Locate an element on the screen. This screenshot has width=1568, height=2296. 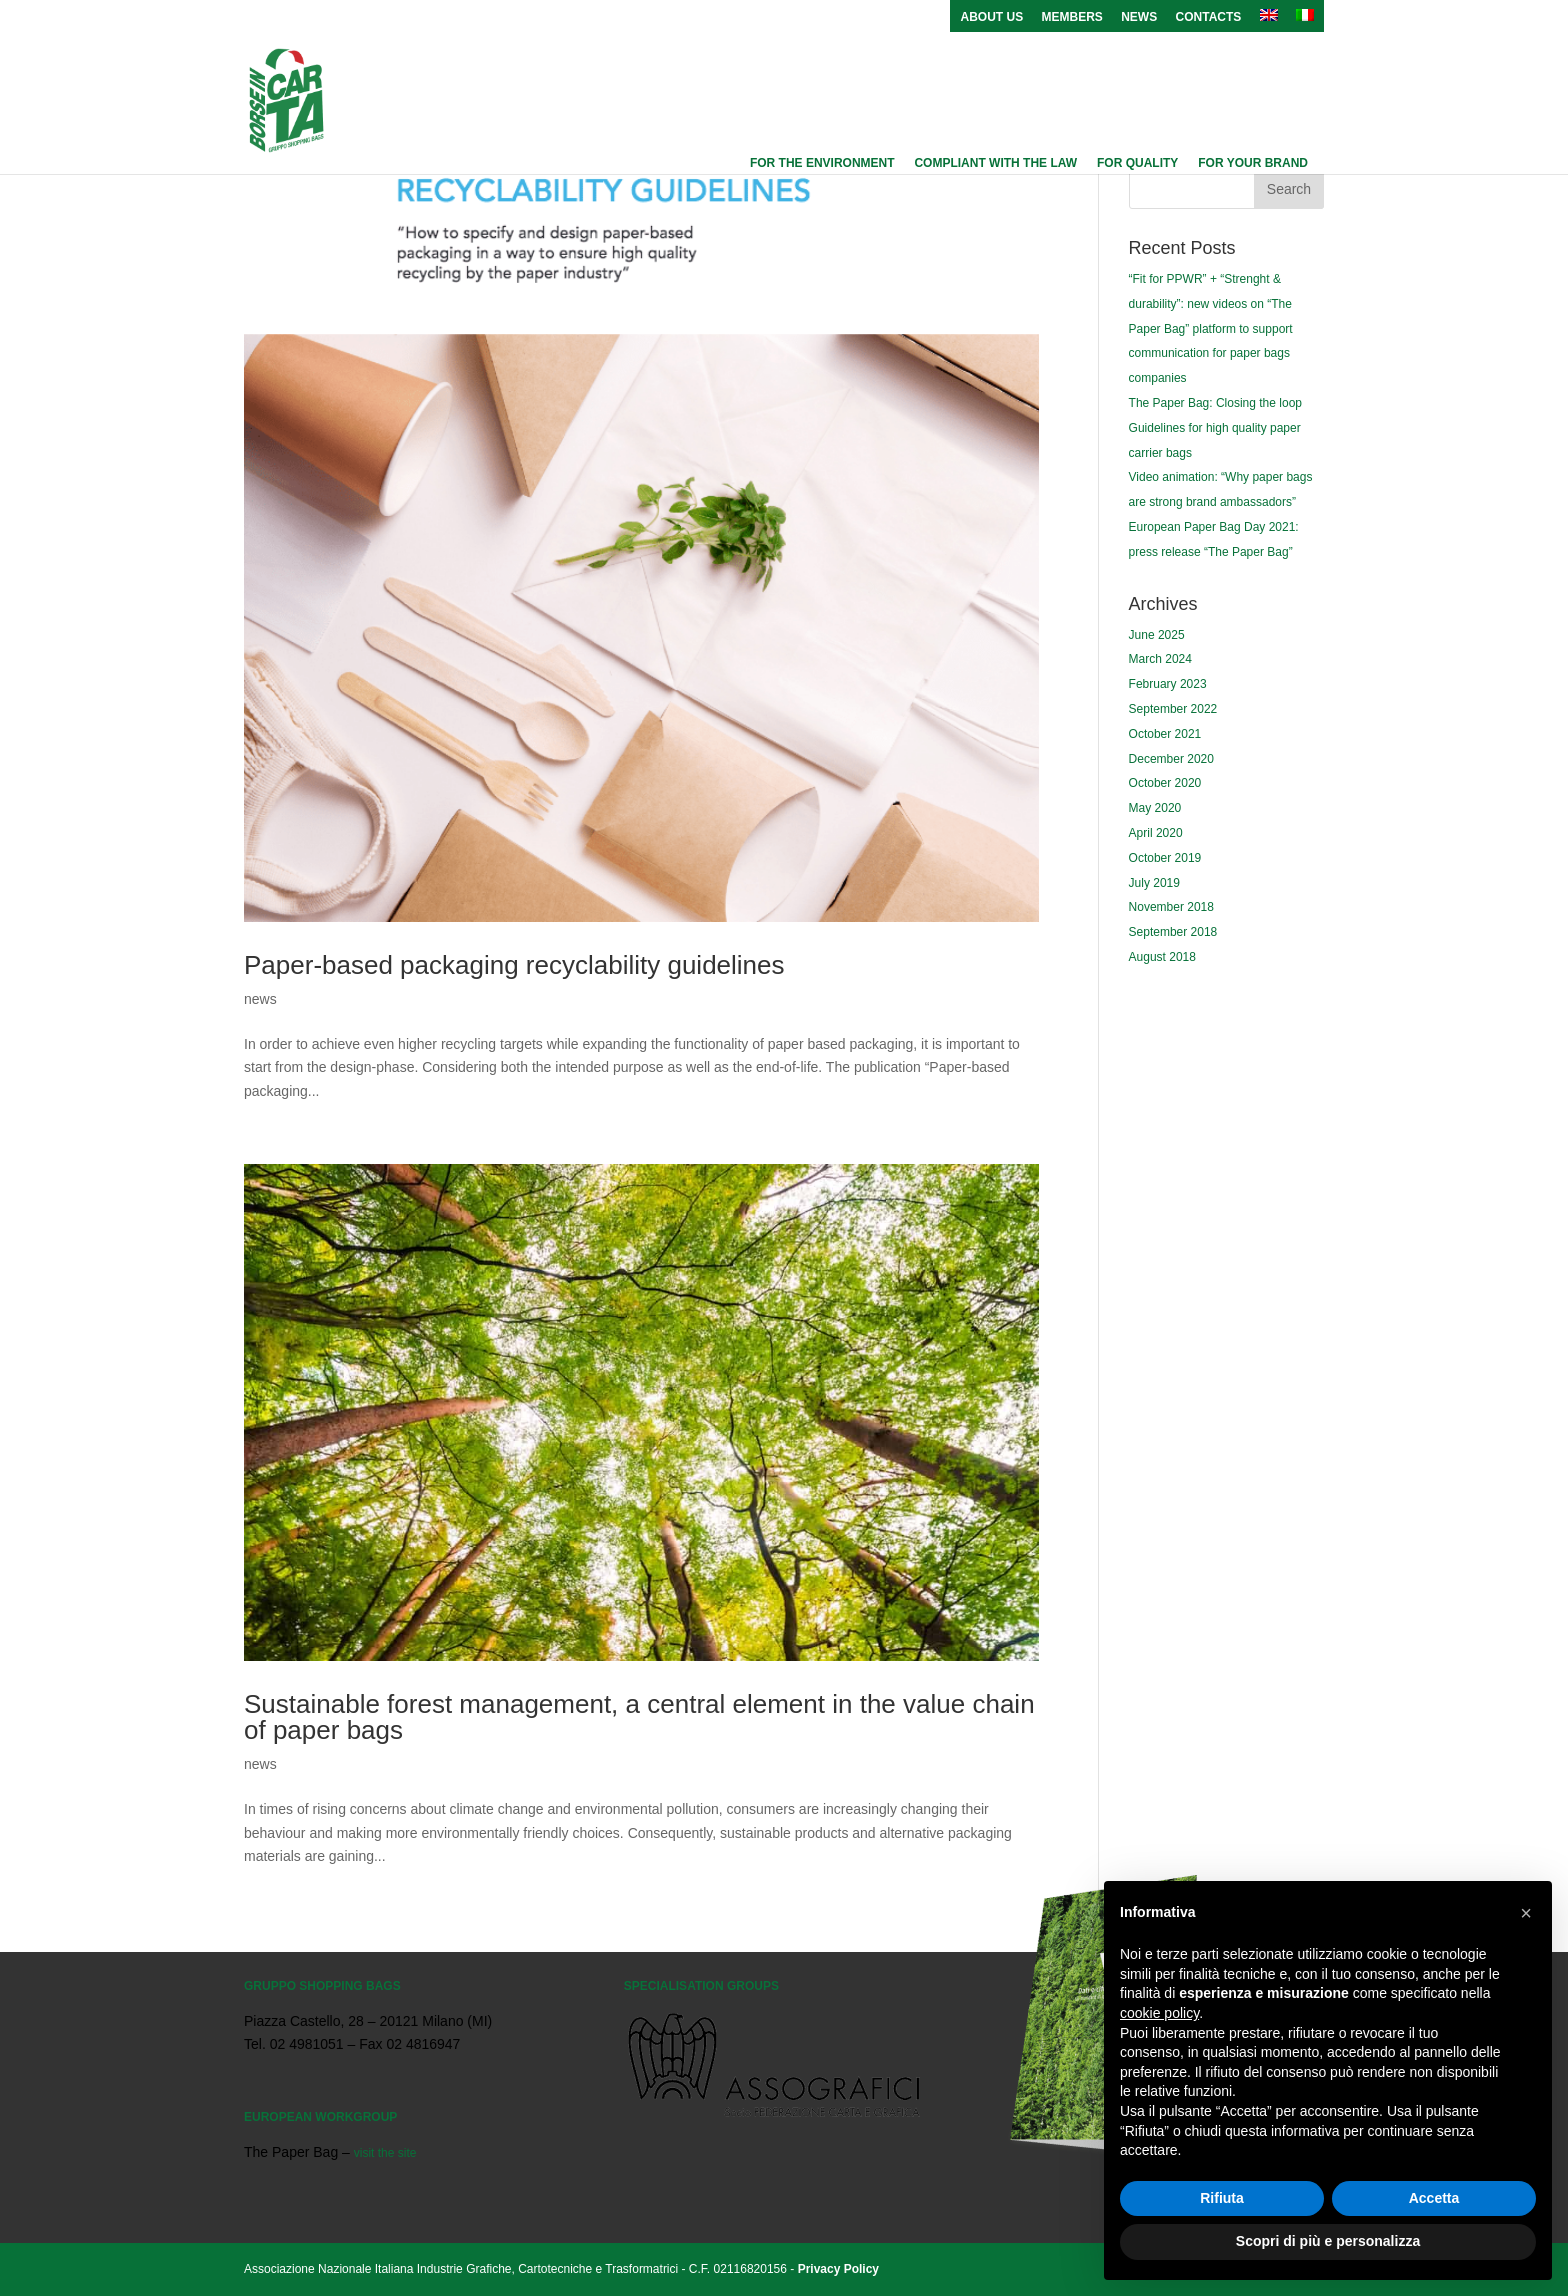
December 2020 is located at coordinates (1171, 759).